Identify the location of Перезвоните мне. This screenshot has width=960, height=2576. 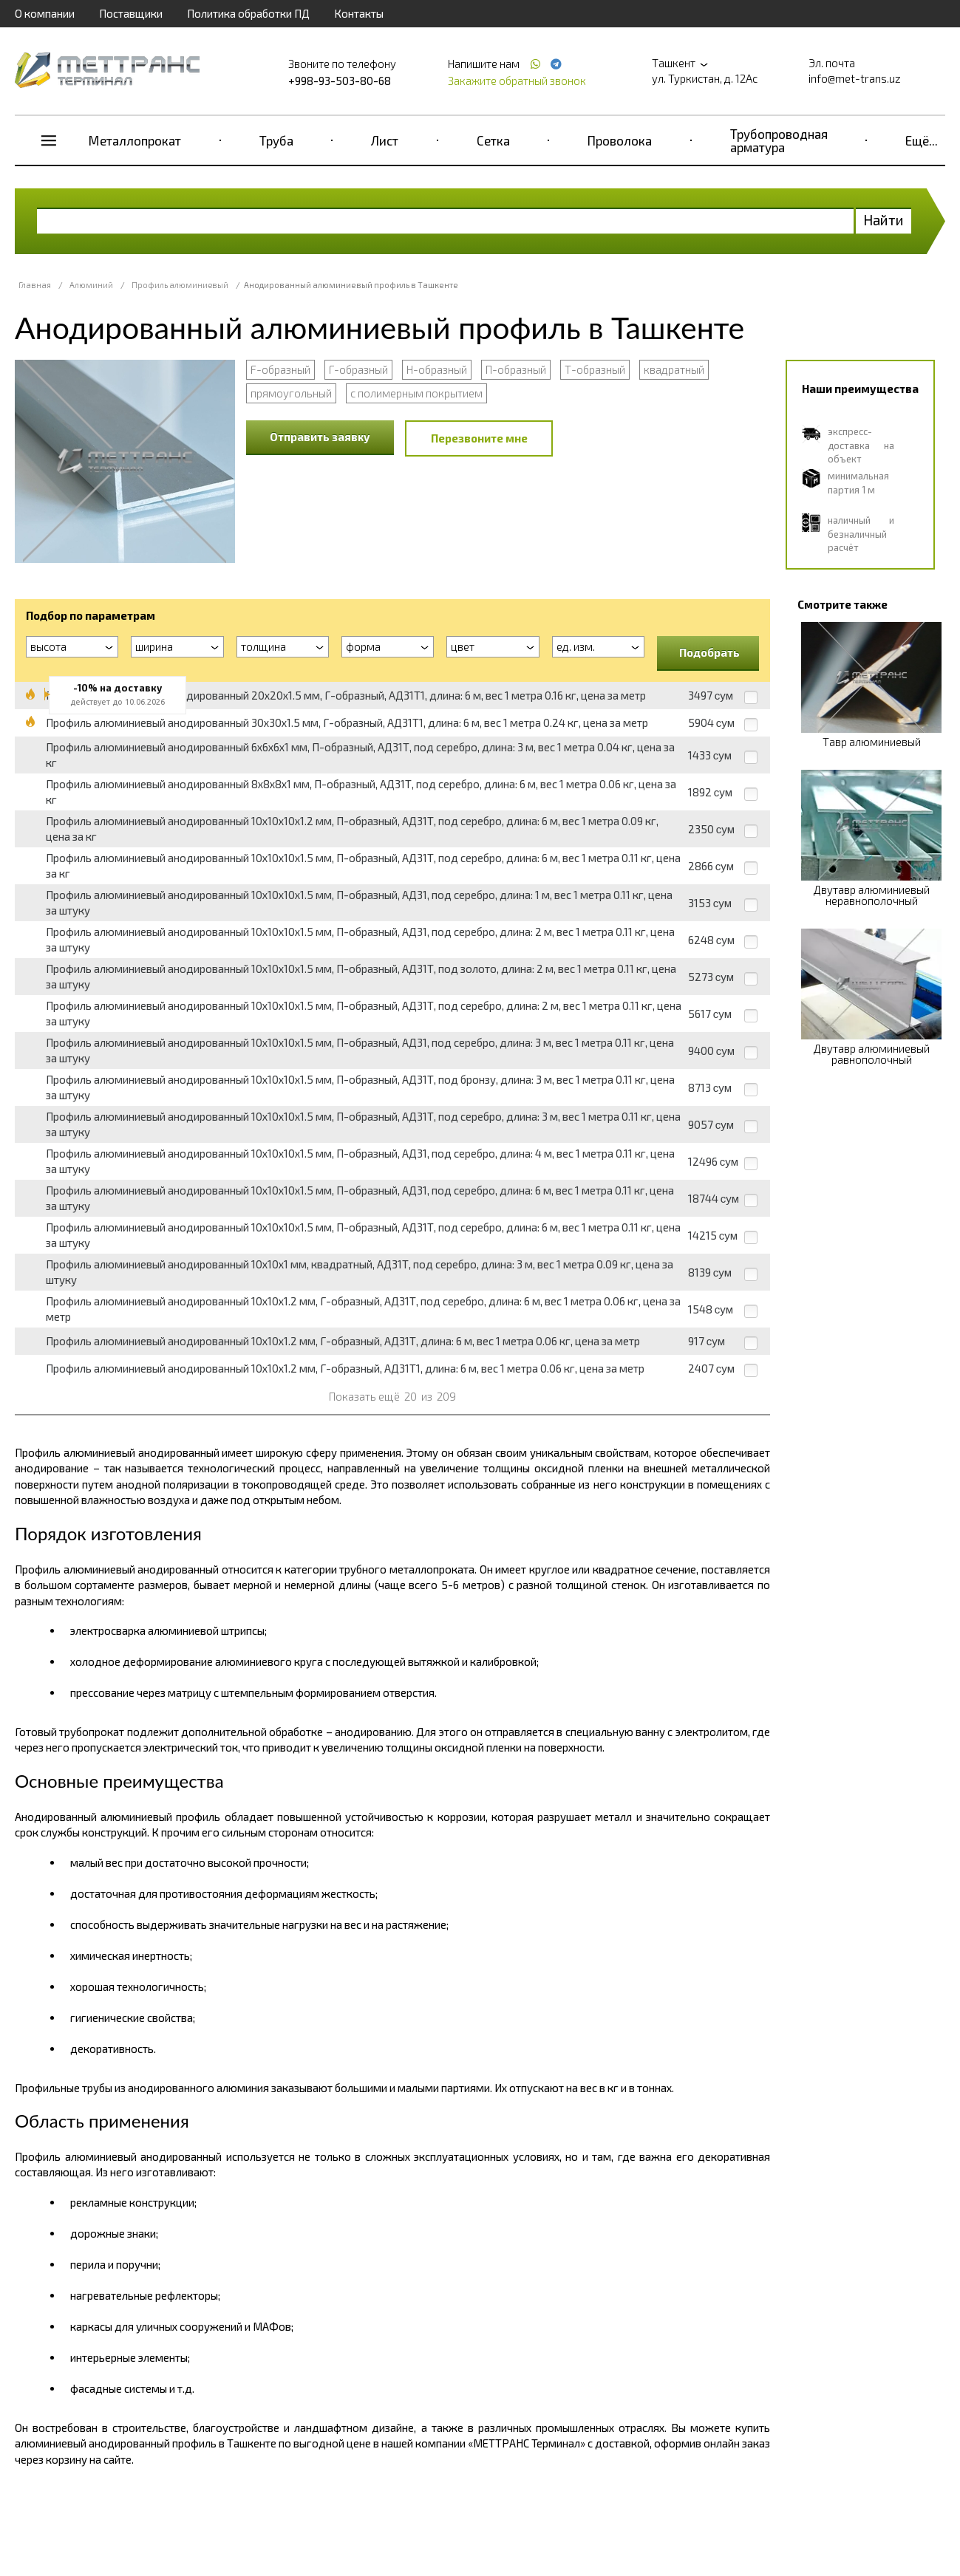
(479, 438).